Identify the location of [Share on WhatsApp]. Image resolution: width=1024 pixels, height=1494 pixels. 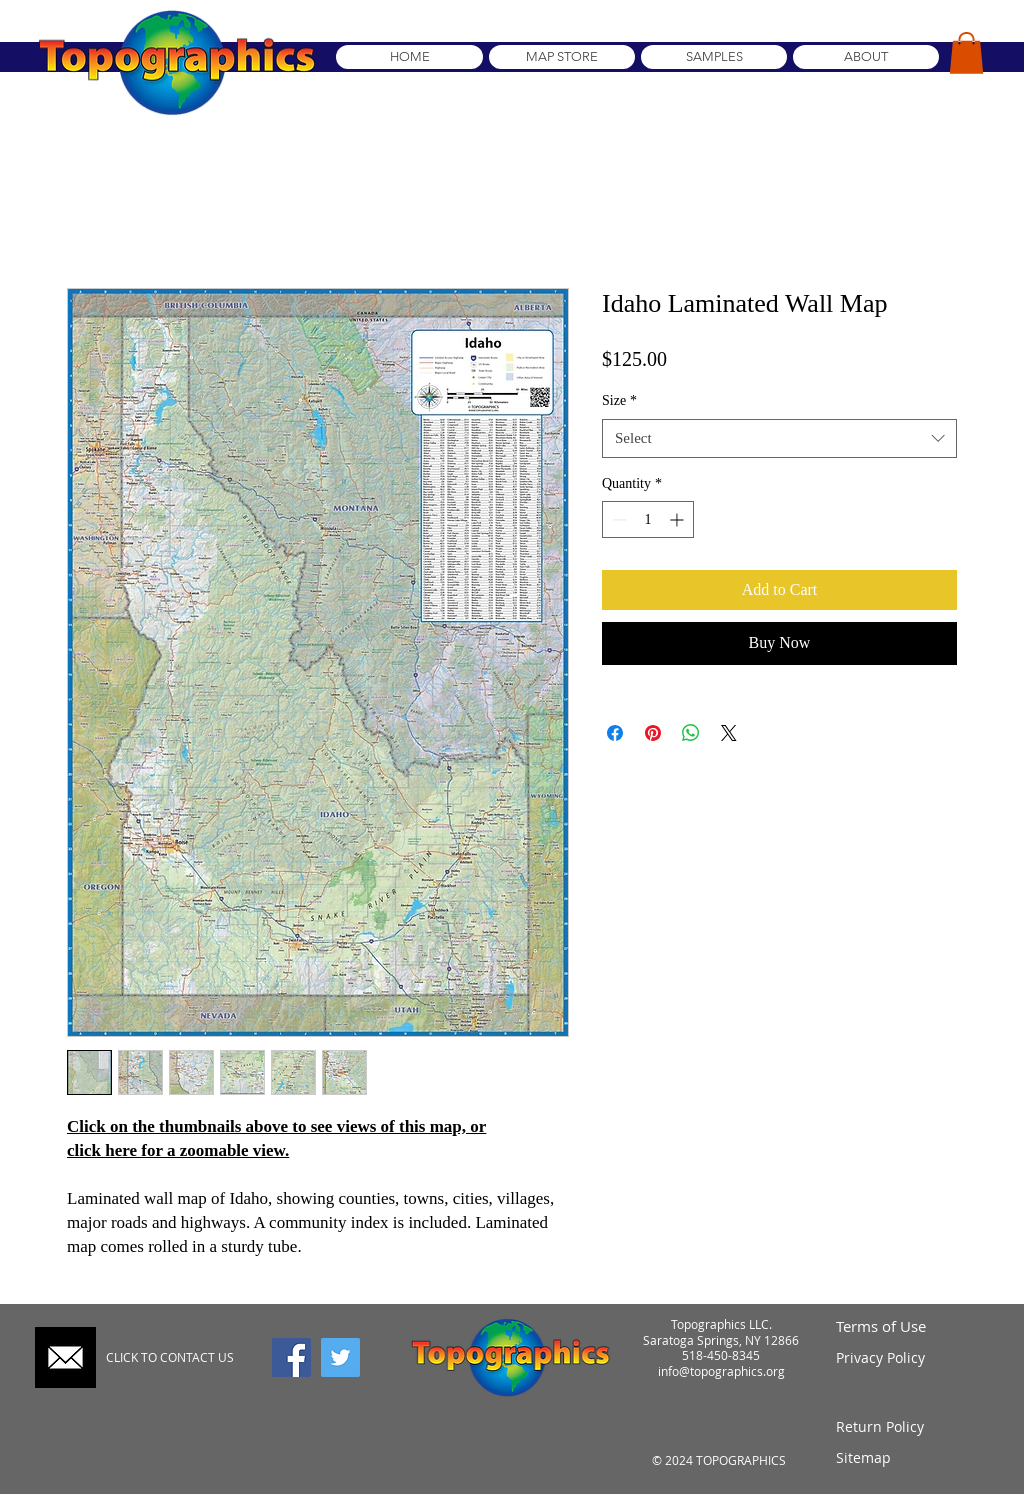
(691, 733).